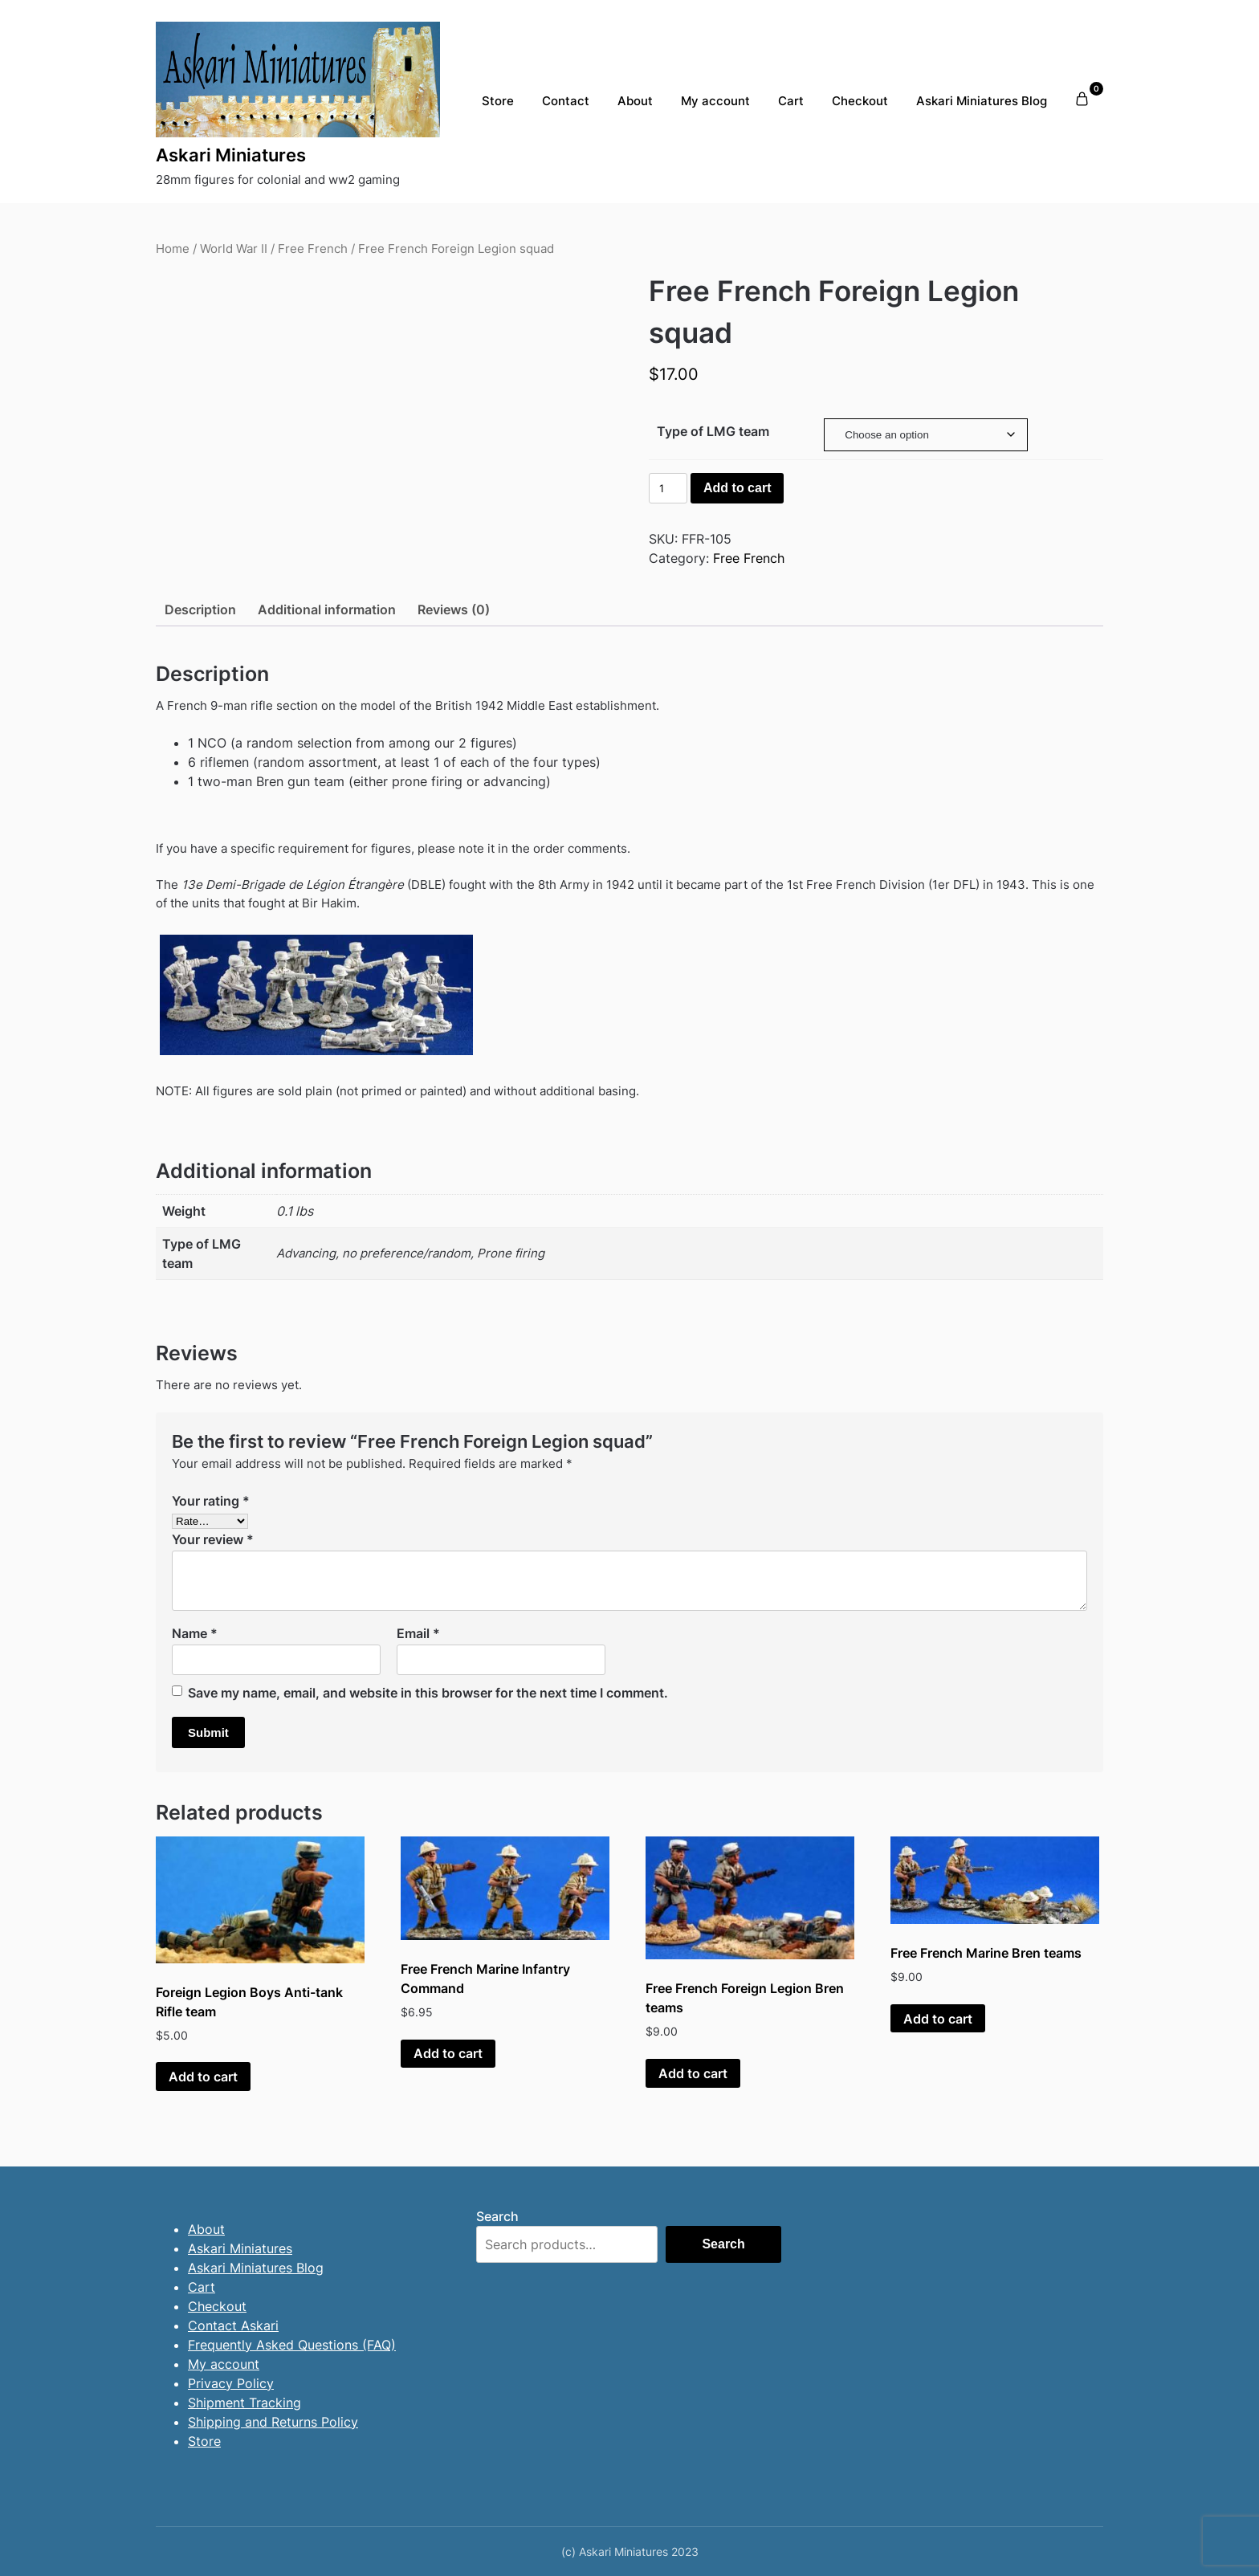 This screenshot has width=1259, height=2576. I want to click on World War II, so click(233, 249).